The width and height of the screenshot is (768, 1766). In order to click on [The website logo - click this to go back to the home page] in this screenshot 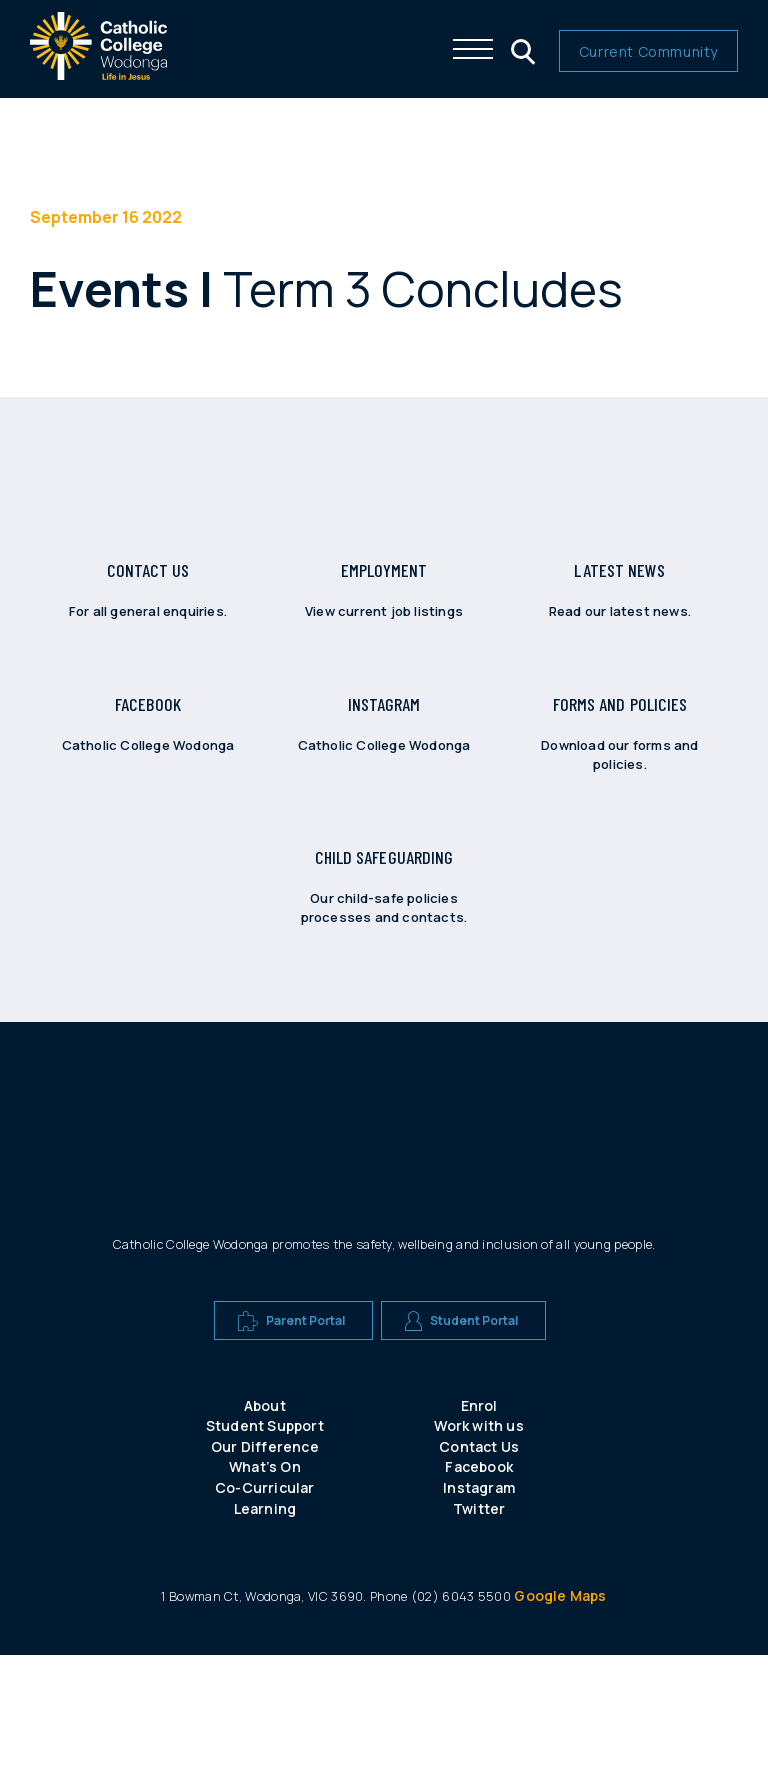, I will do `click(98, 74)`.